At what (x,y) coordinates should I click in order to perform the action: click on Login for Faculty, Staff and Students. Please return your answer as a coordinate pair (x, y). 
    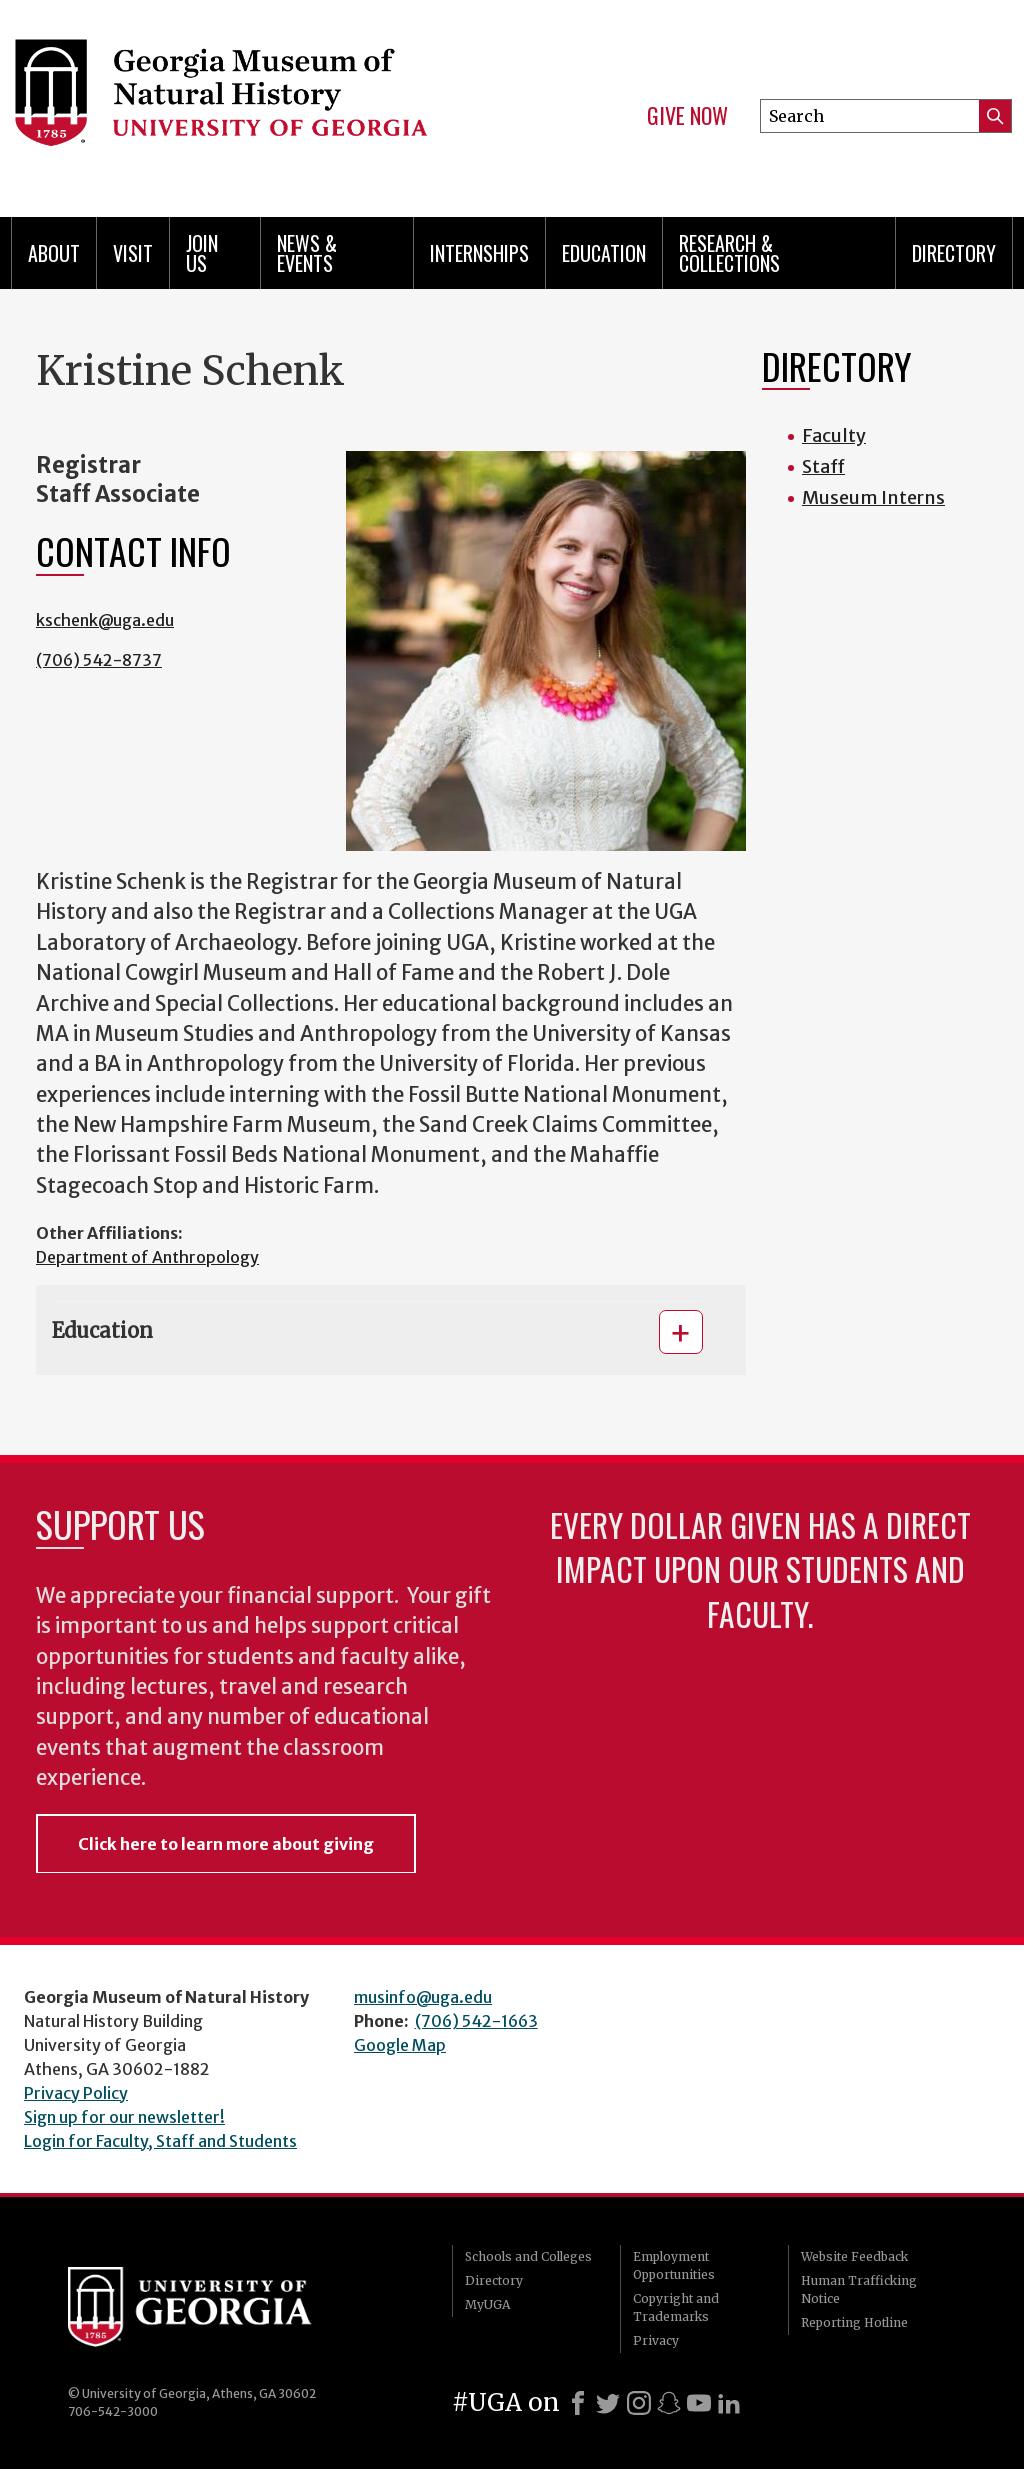
    Looking at the image, I should click on (160, 2141).